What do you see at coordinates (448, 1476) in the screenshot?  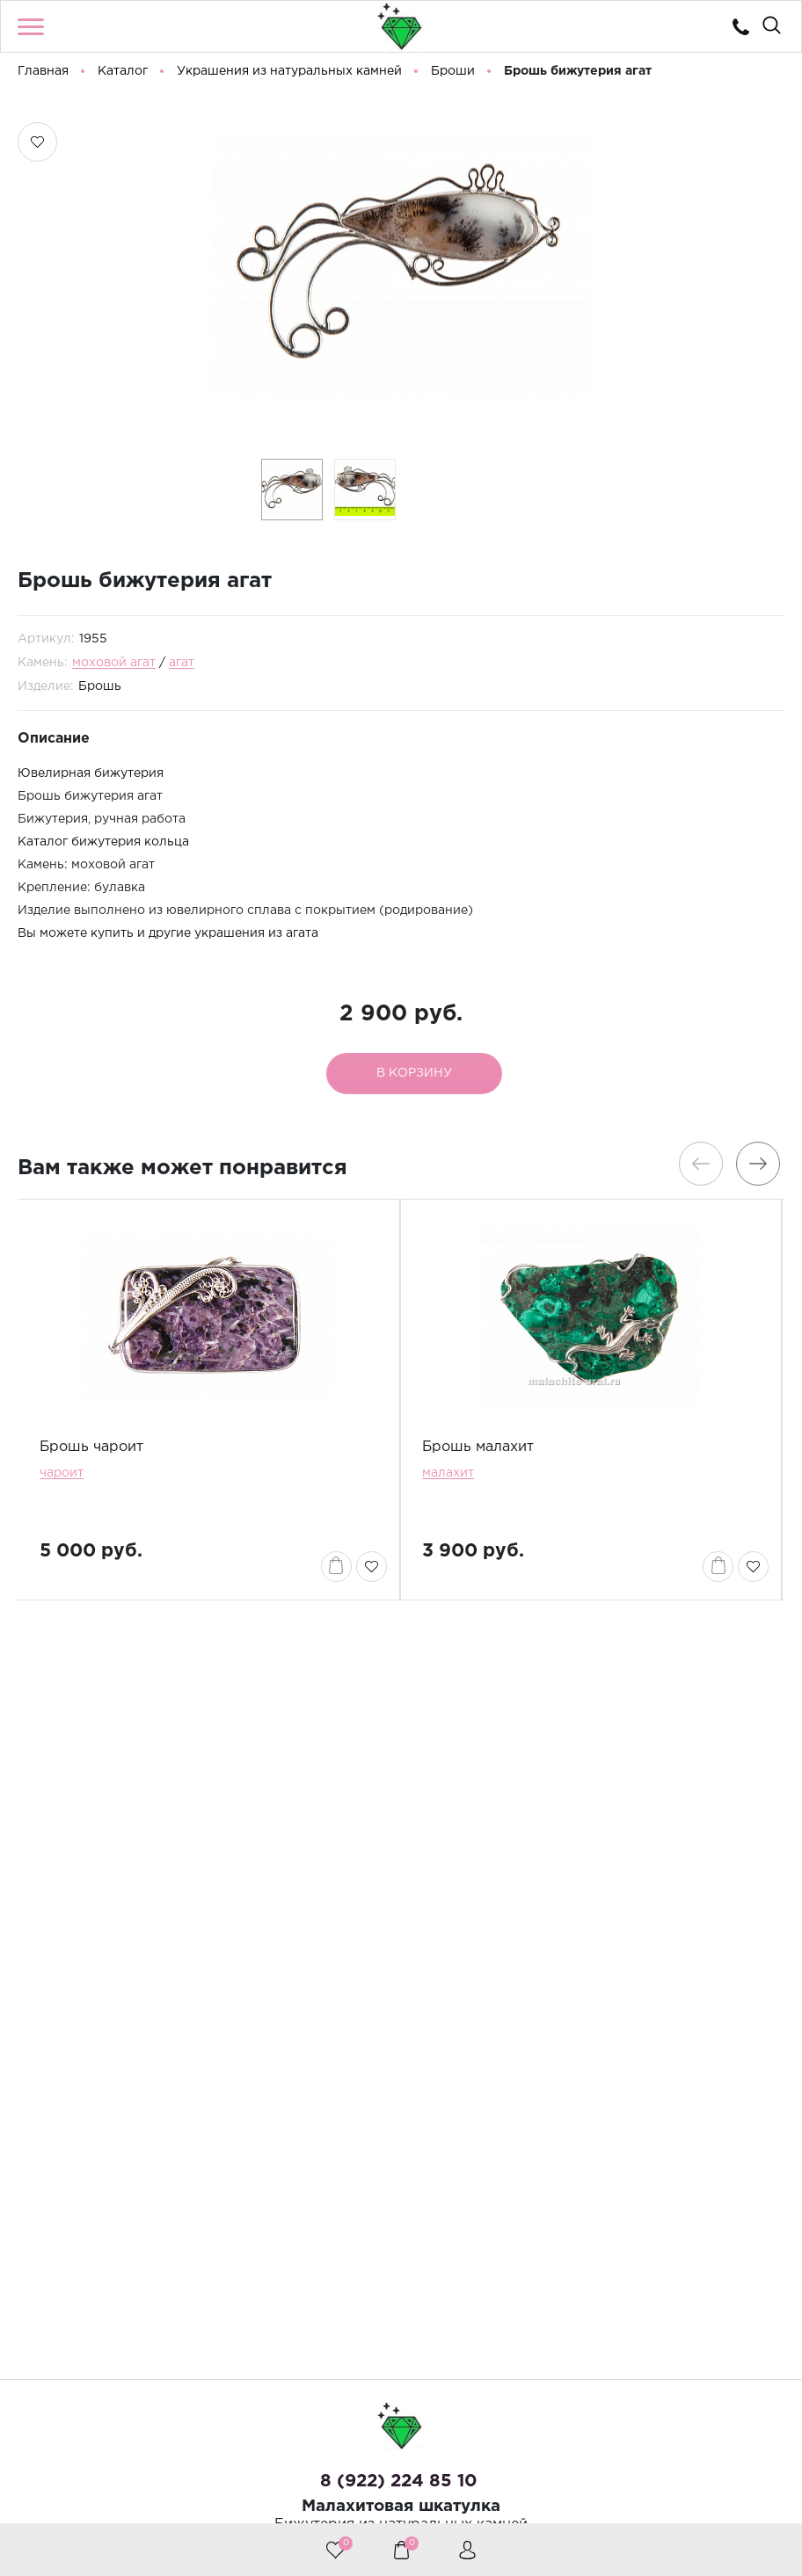 I see `малахит` at bounding box center [448, 1476].